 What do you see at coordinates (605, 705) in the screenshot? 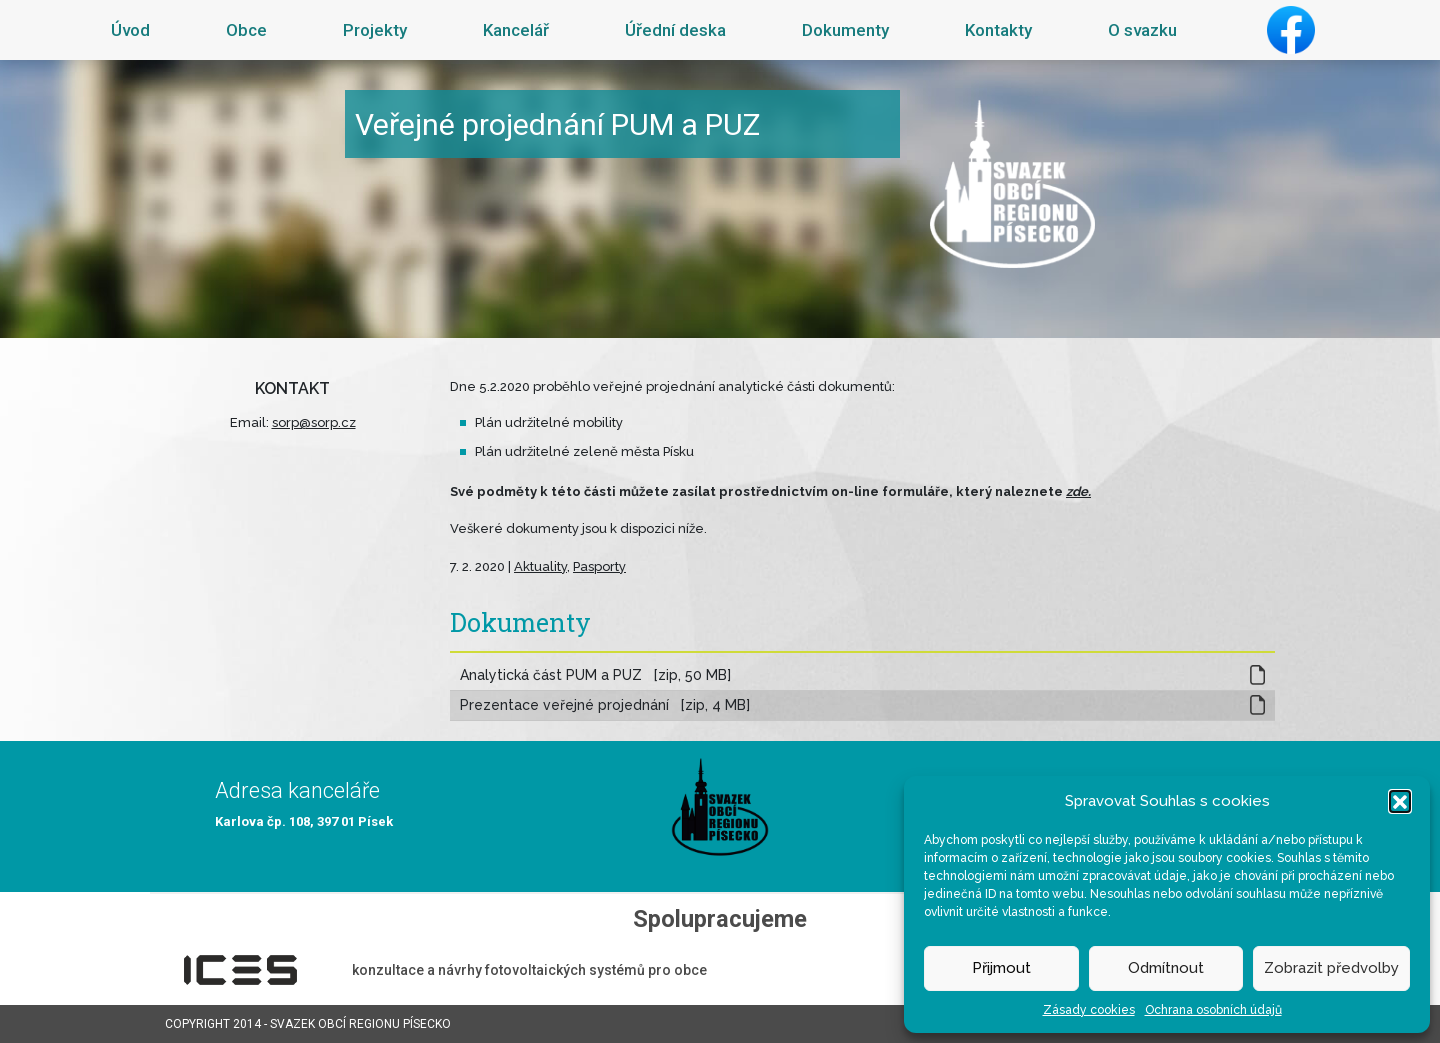
I see `Prezentace veřejné projednání [zip, 4 MB]` at bounding box center [605, 705].